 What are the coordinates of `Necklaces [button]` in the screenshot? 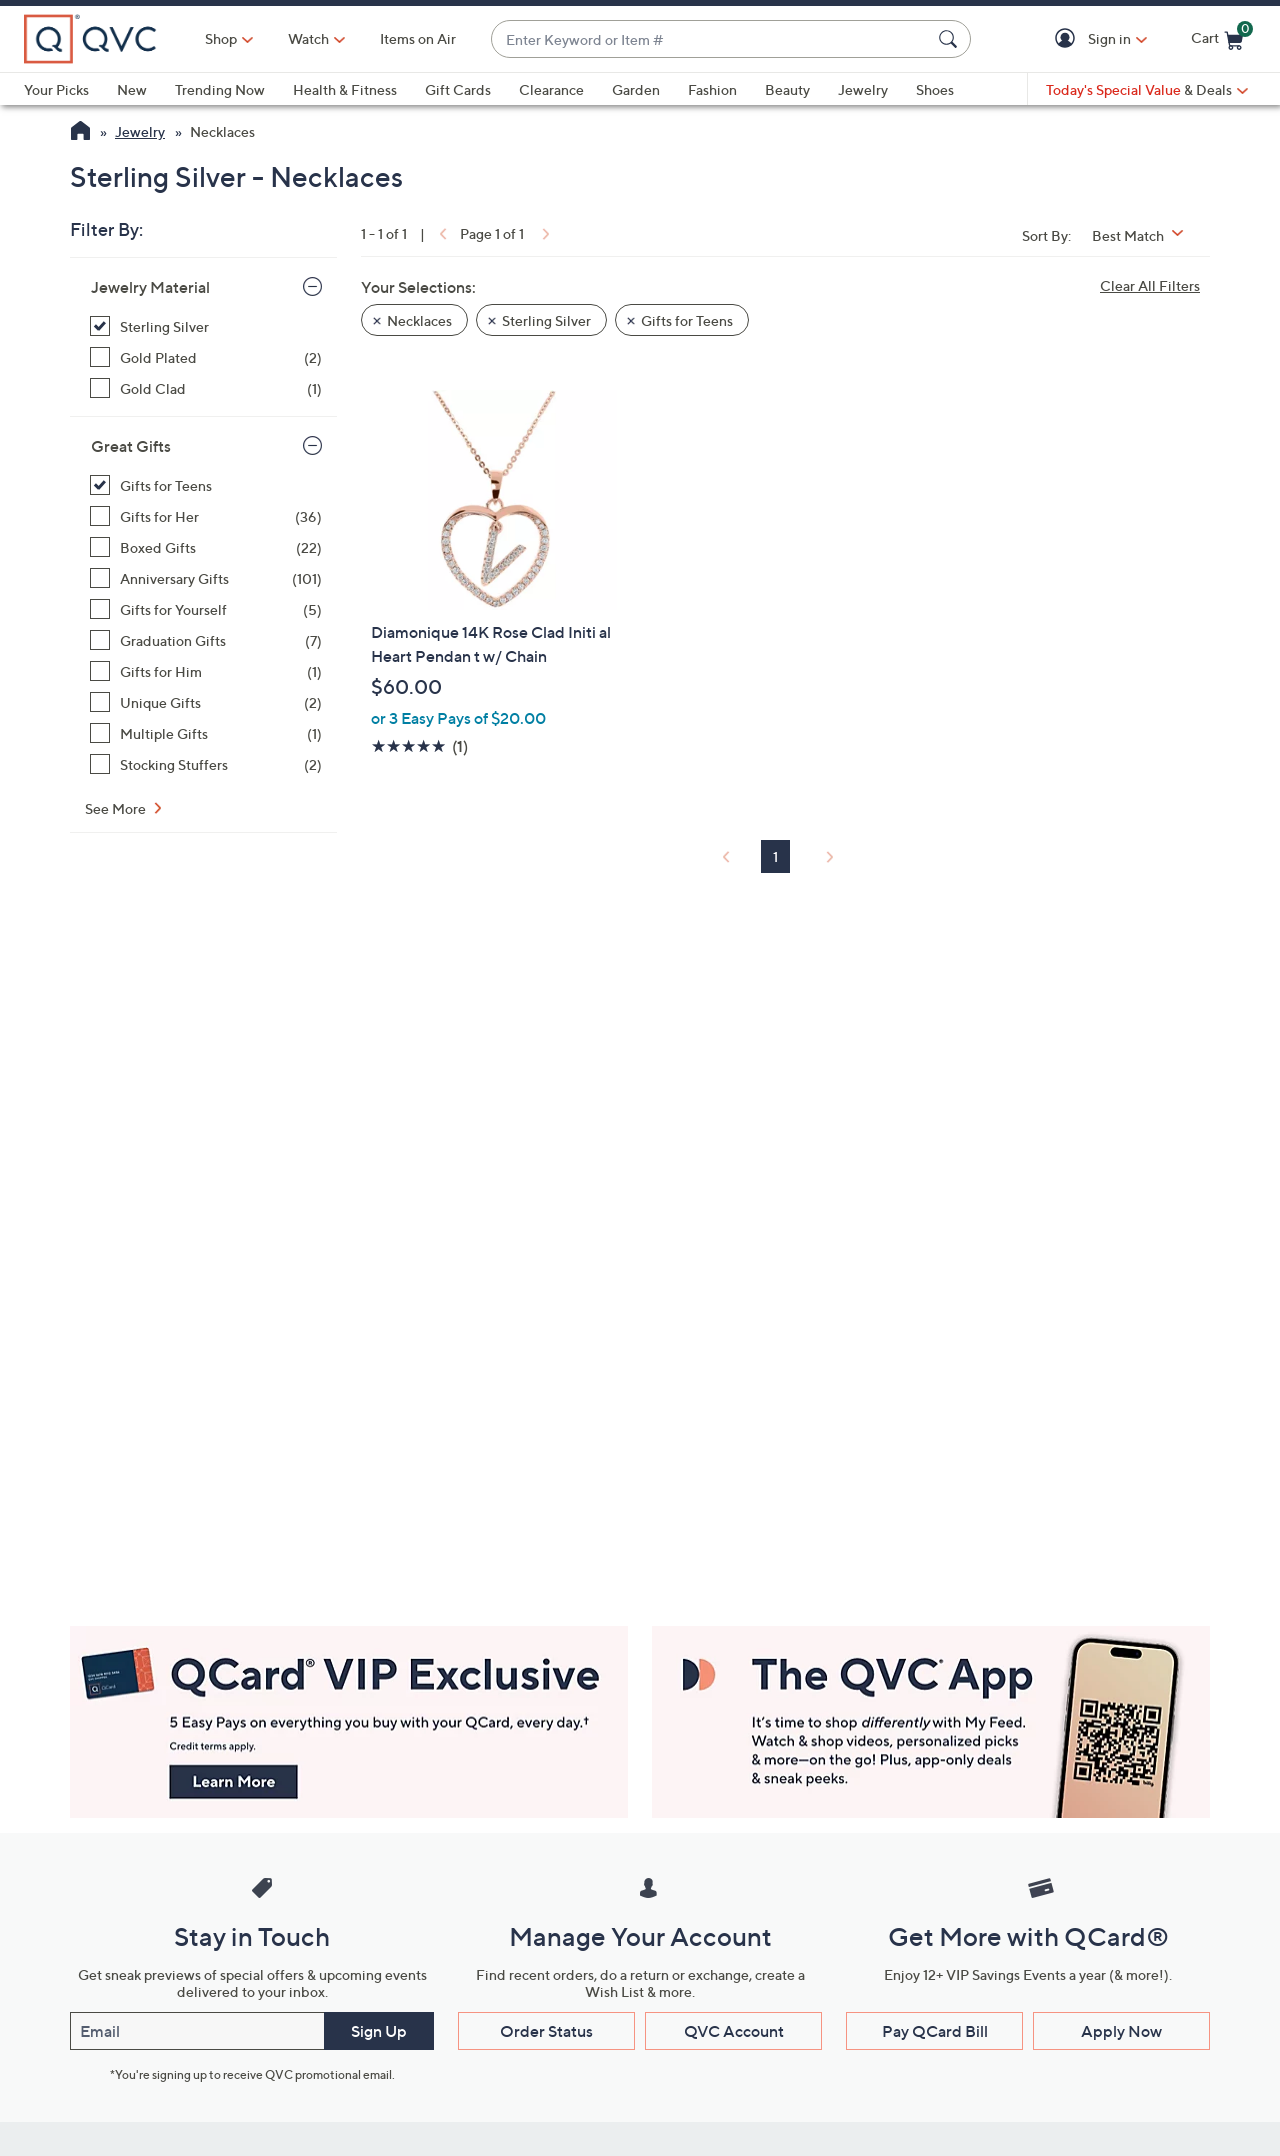 It's located at (419, 320).